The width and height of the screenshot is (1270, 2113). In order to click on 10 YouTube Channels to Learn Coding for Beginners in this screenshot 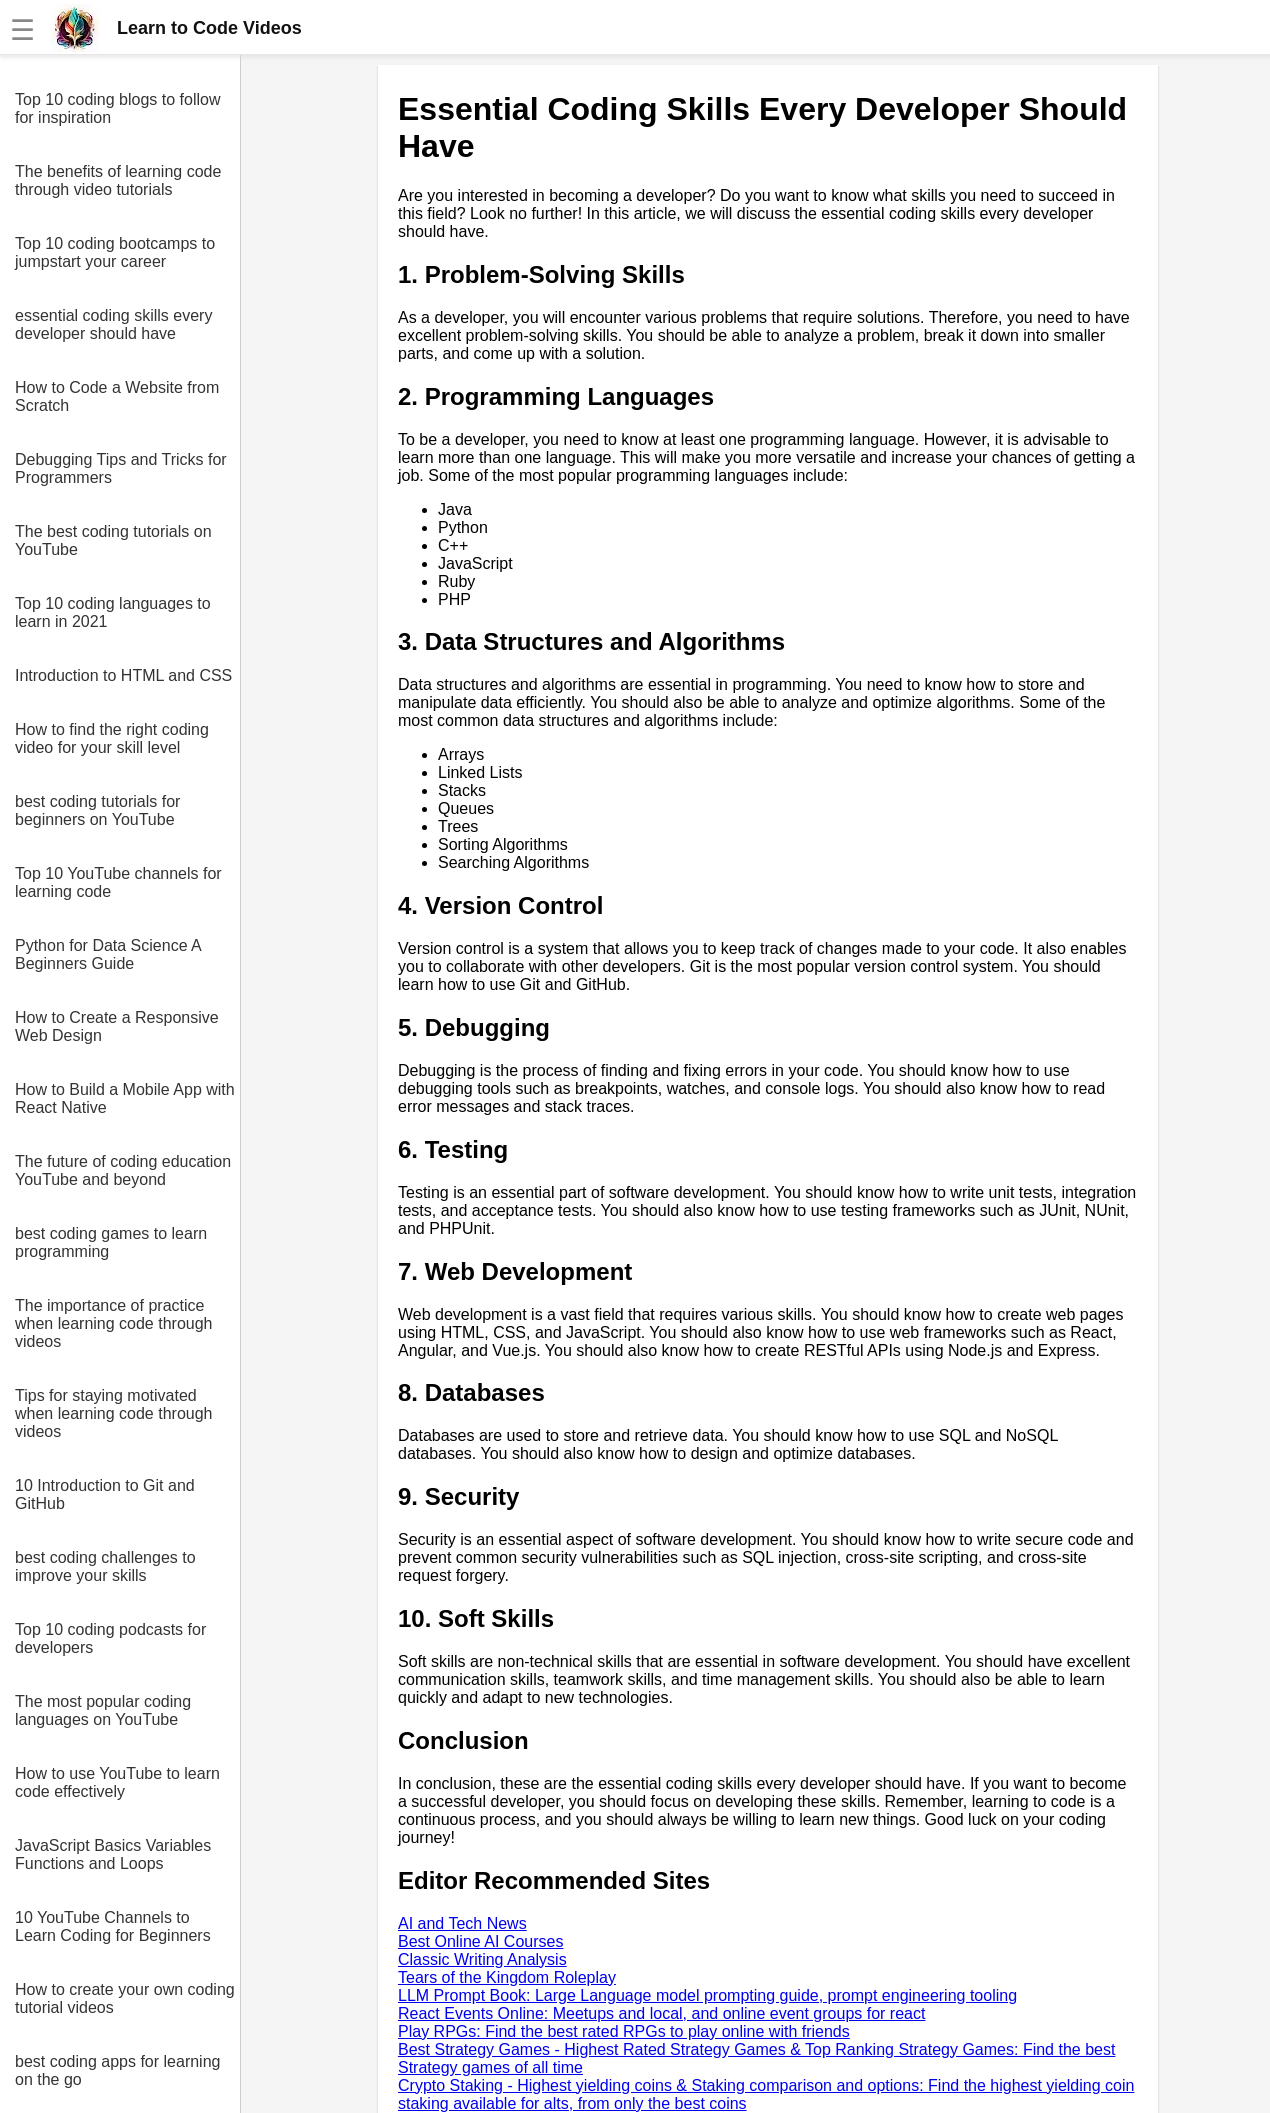, I will do `click(113, 1926)`.